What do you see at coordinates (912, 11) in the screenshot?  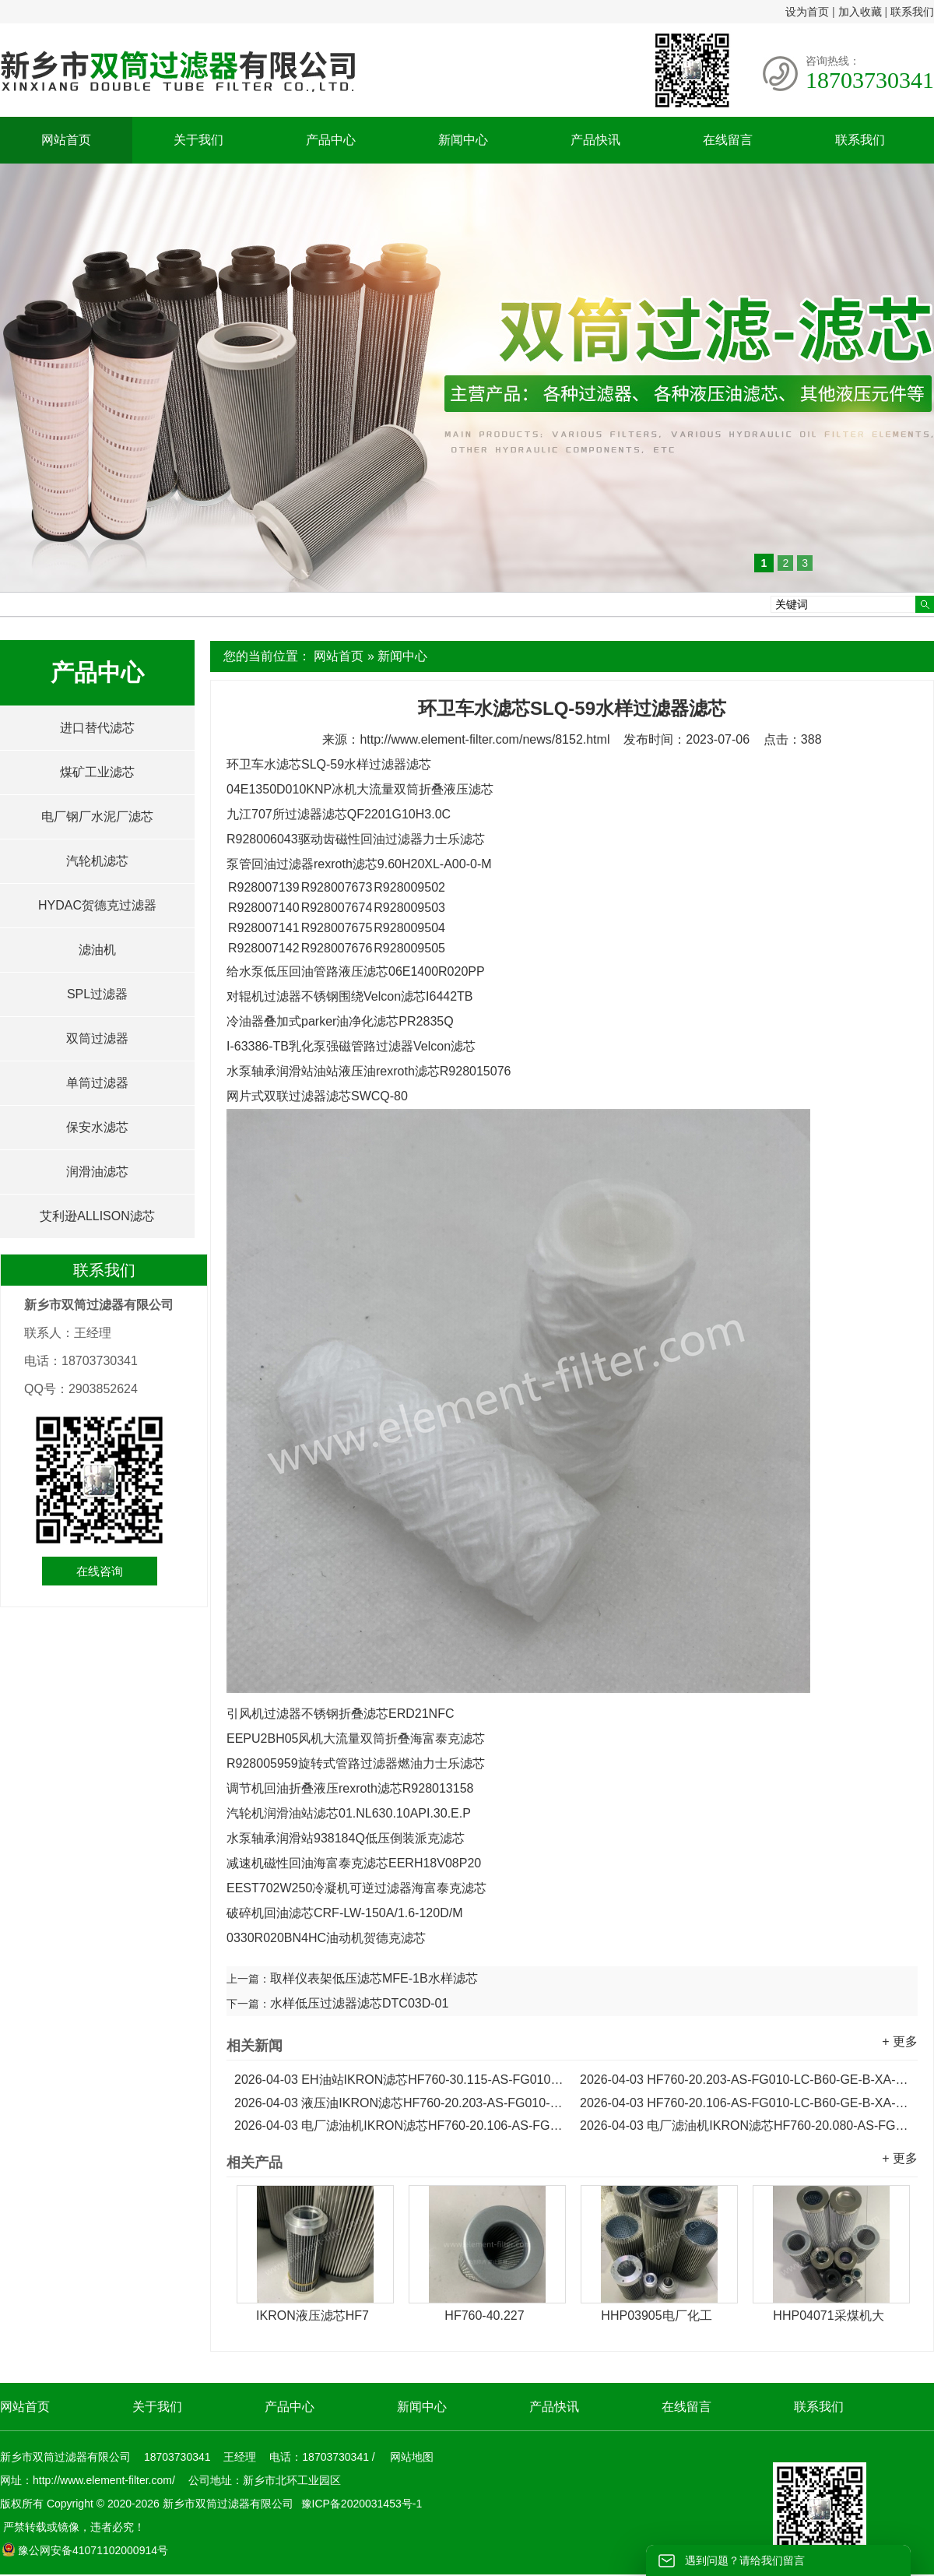 I see `联系我们` at bounding box center [912, 11].